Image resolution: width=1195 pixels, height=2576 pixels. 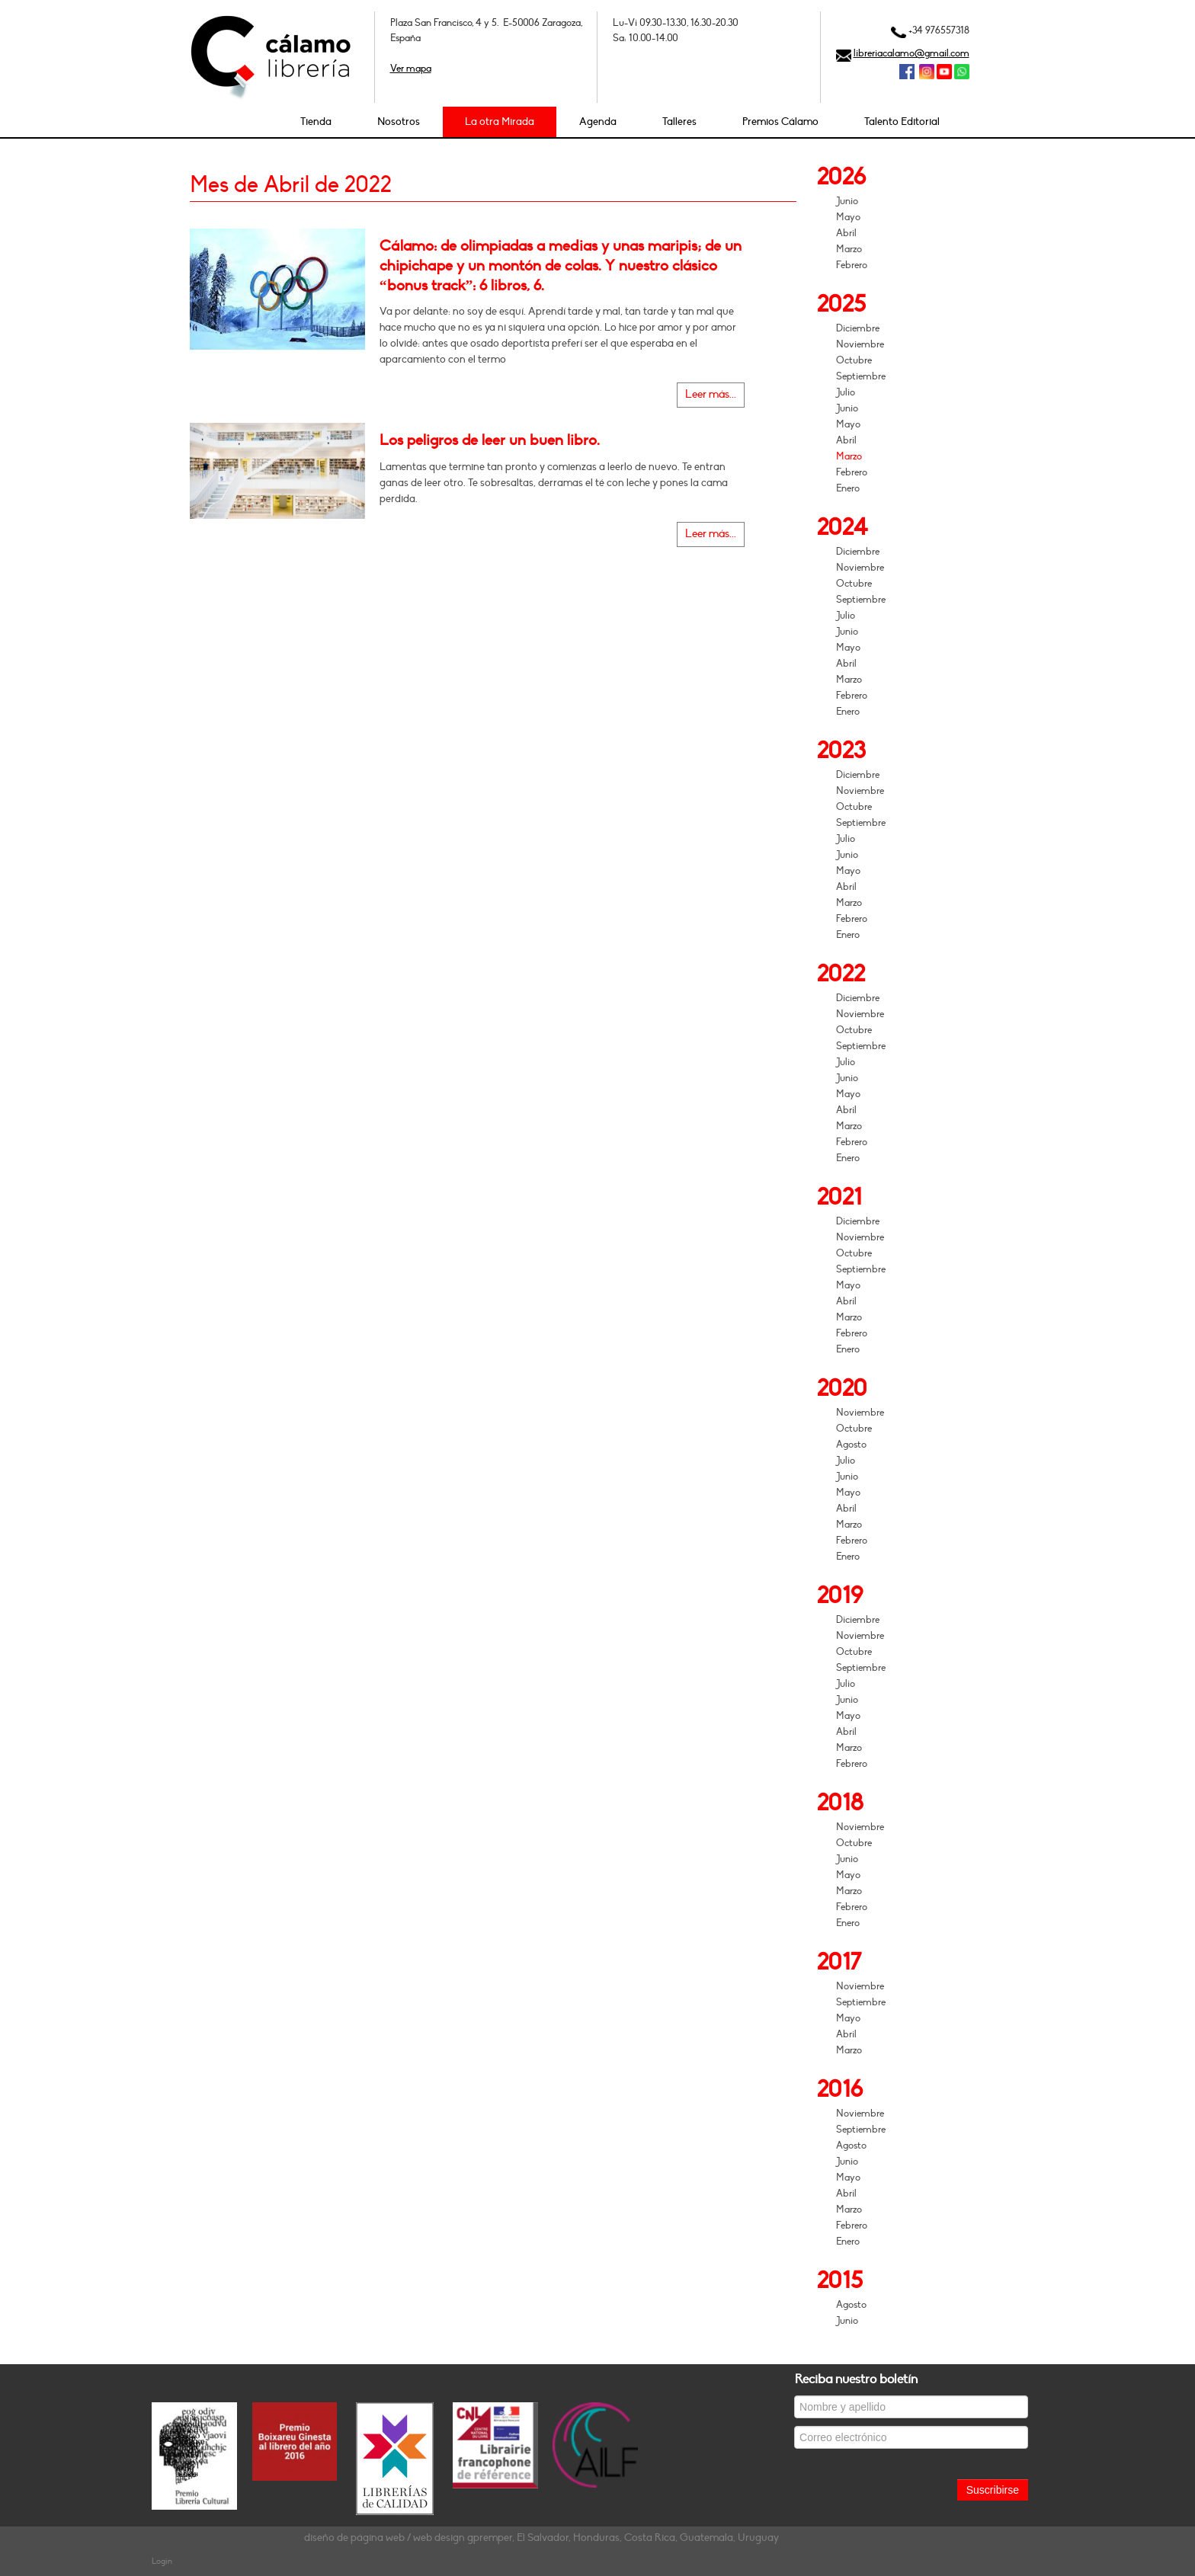 I want to click on Febrero, so click(x=851, y=265).